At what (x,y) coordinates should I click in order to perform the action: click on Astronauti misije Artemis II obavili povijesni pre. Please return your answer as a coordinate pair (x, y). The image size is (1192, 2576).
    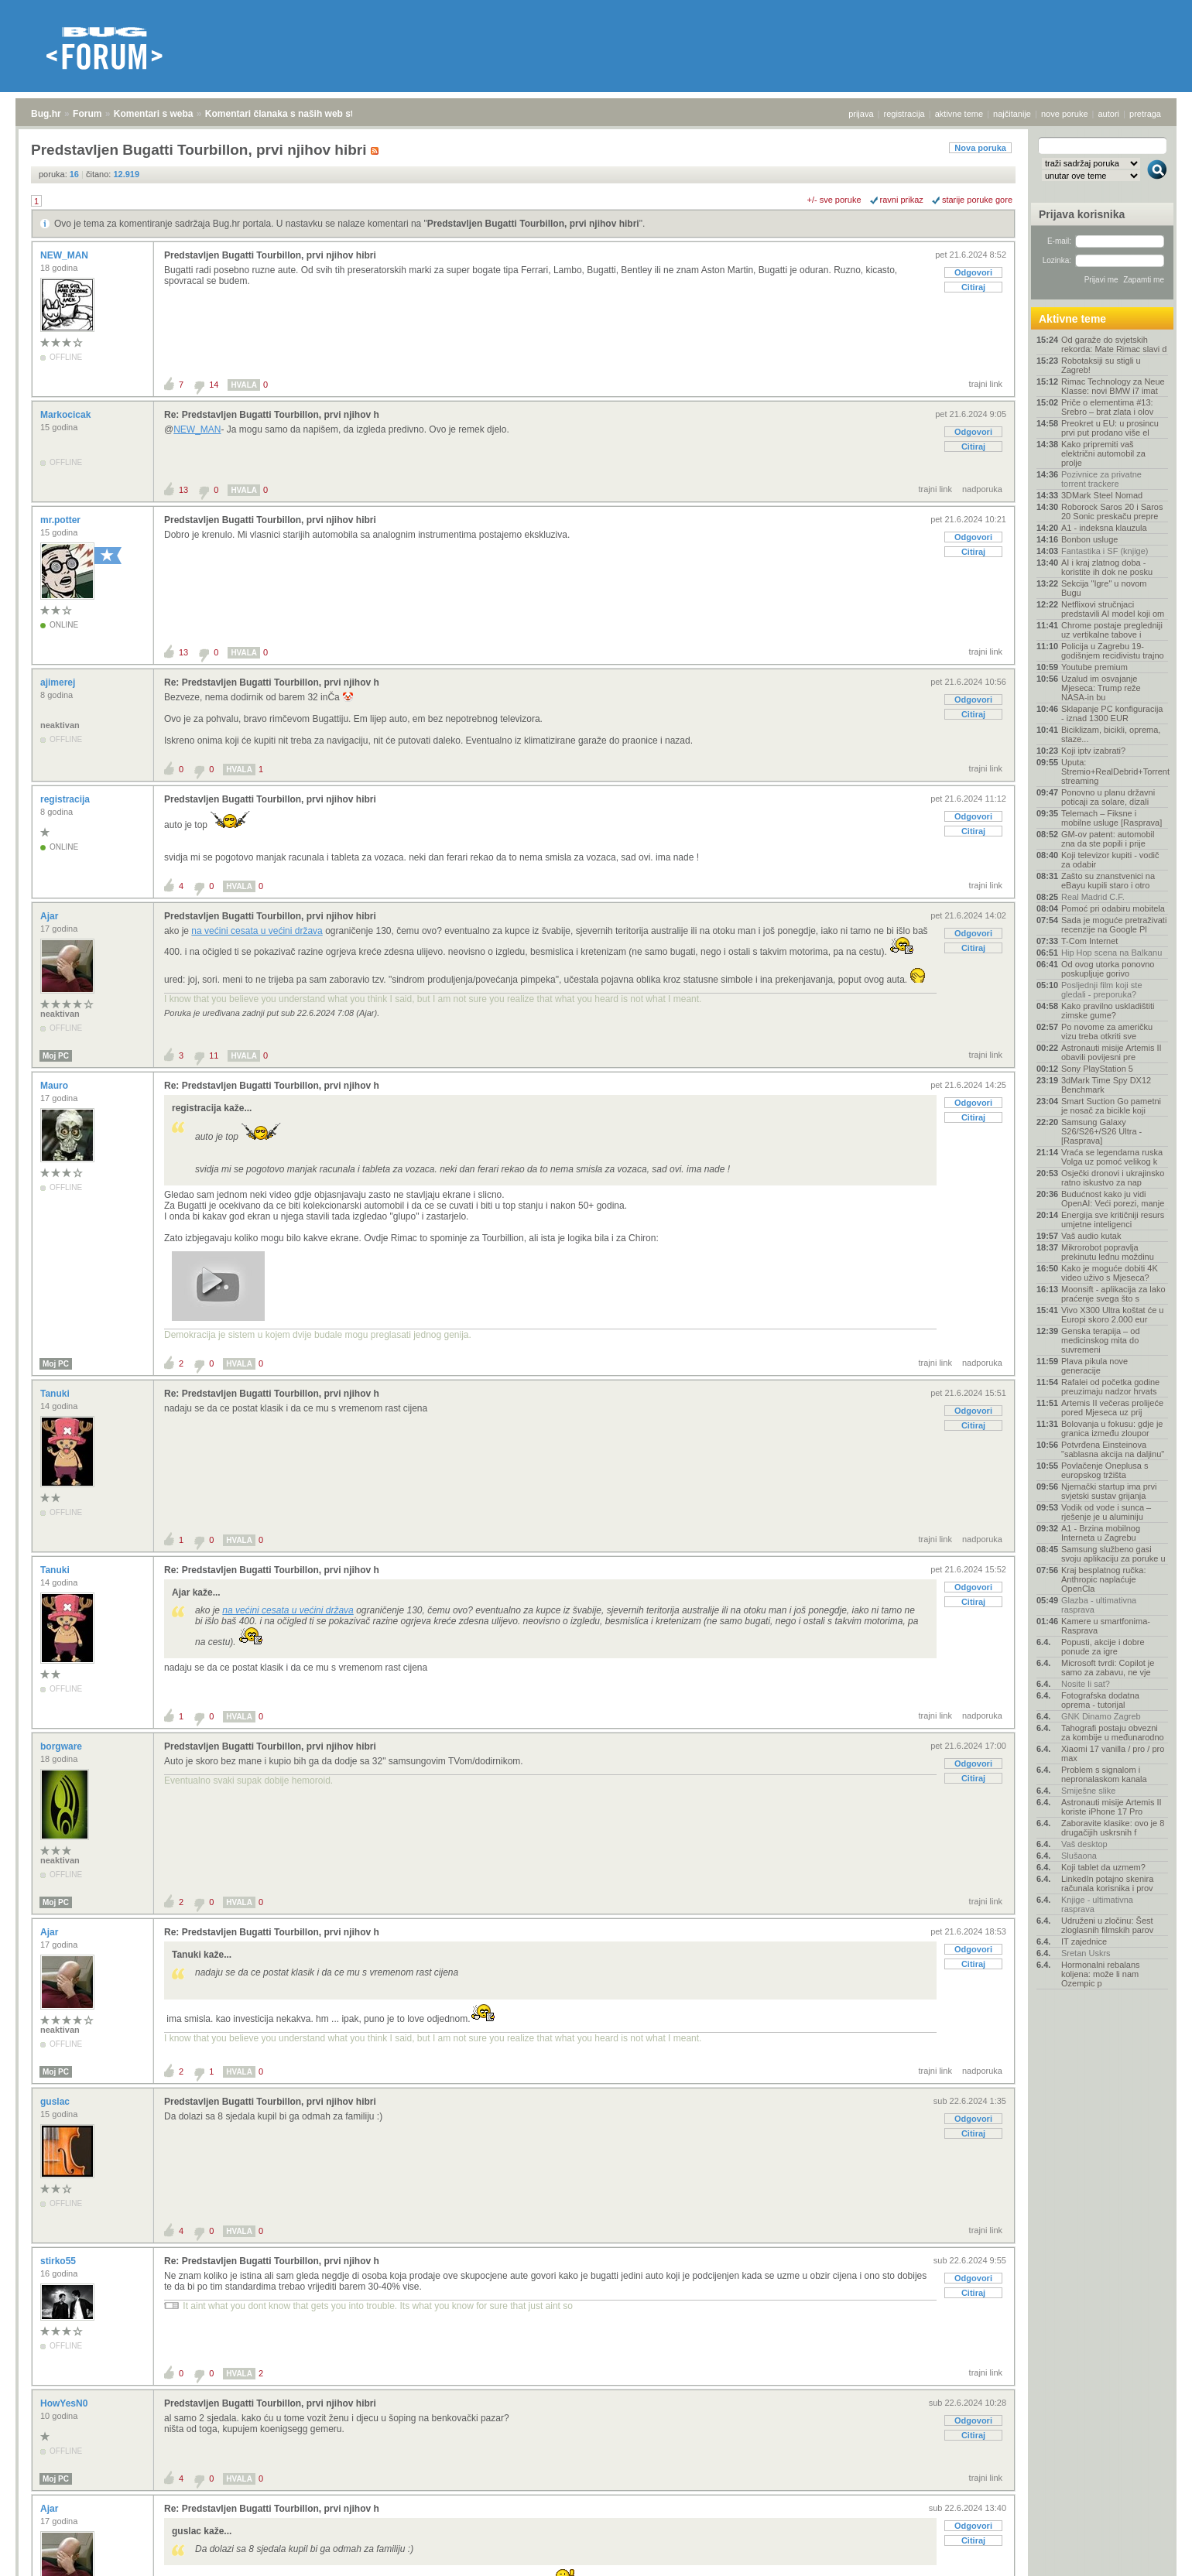
    Looking at the image, I should click on (1111, 1052).